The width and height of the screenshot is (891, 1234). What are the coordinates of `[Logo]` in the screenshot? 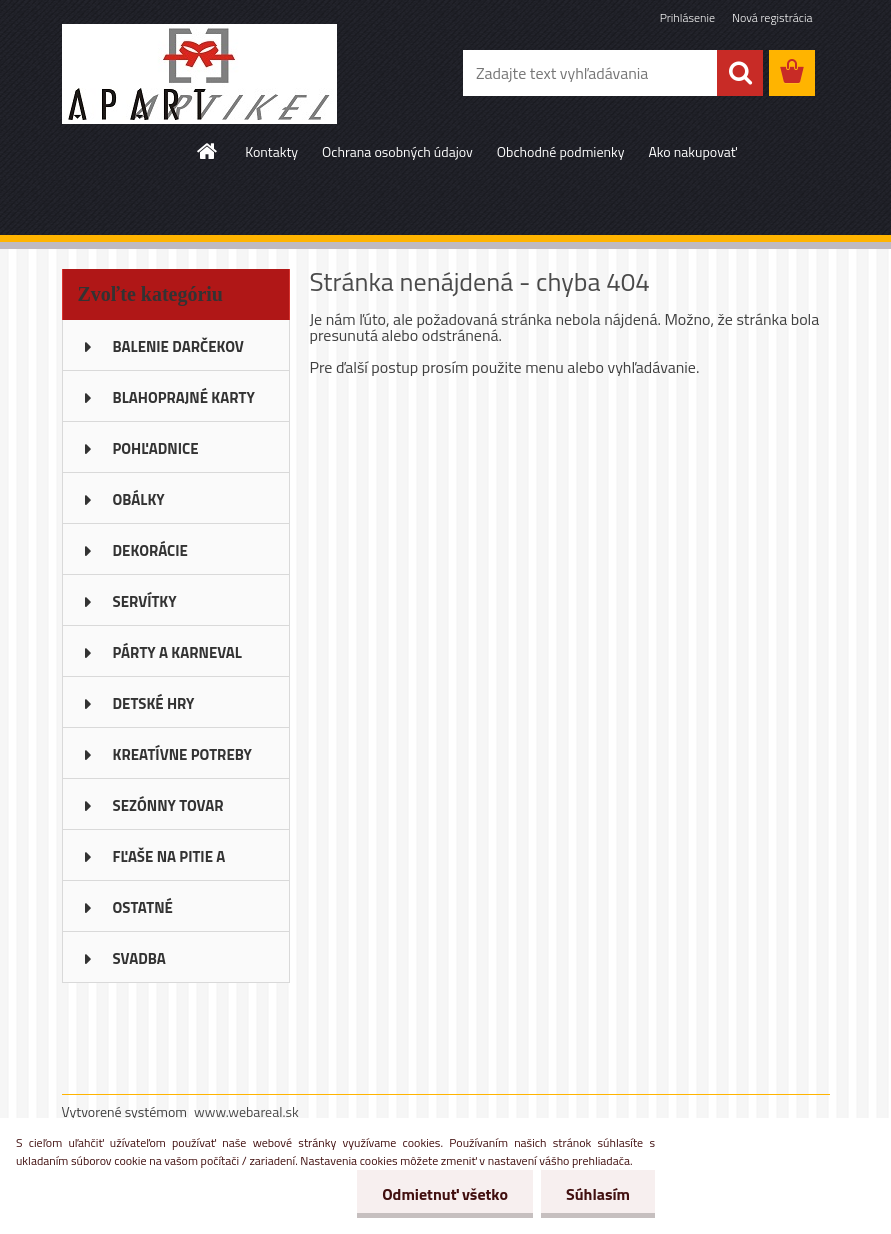 It's located at (199, 74).